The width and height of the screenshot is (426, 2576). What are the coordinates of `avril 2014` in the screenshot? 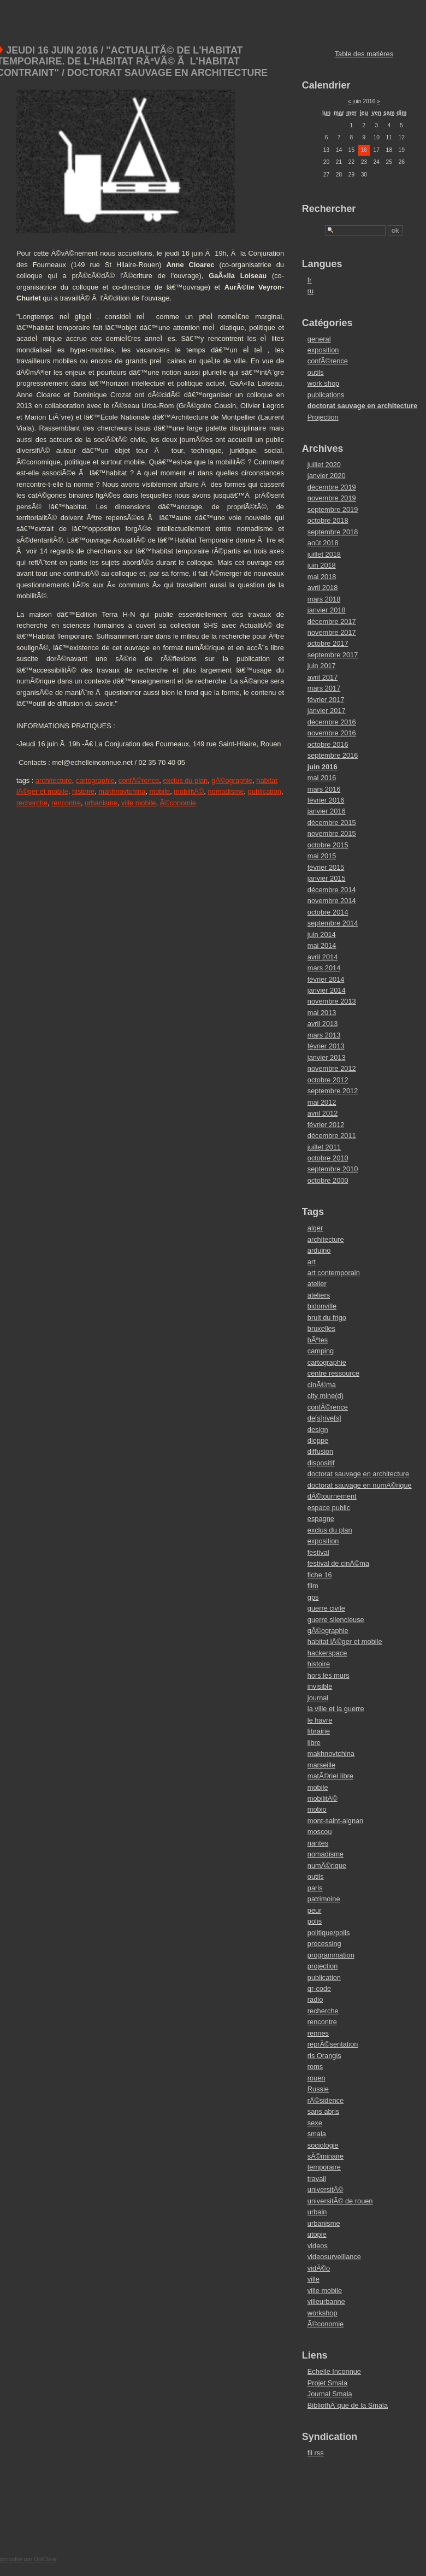 It's located at (322, 957).